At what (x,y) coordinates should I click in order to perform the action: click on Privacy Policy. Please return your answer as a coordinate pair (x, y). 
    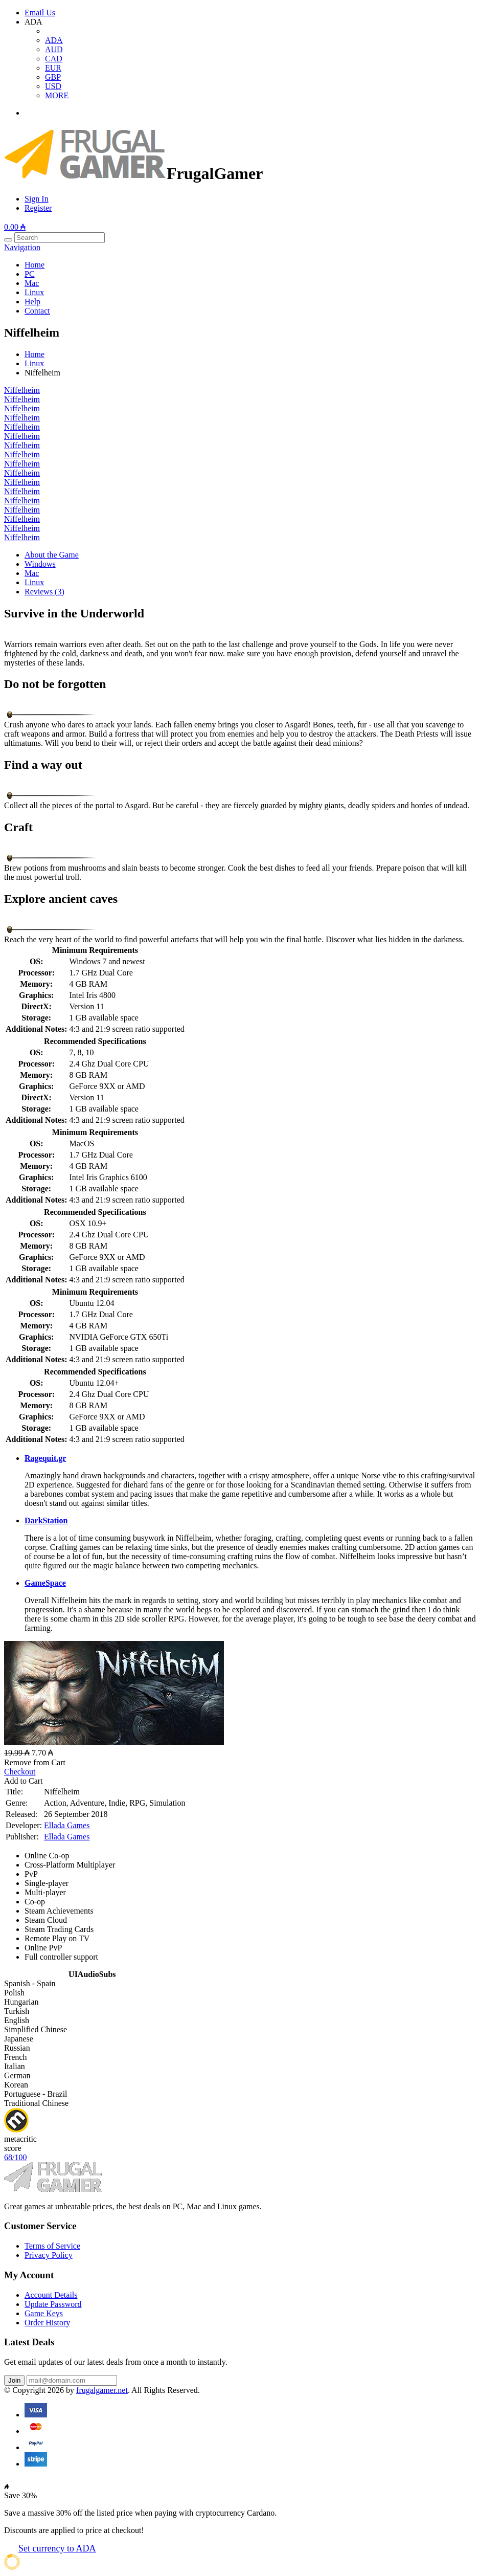
    Looking at the image, I should click on (49, 2255).